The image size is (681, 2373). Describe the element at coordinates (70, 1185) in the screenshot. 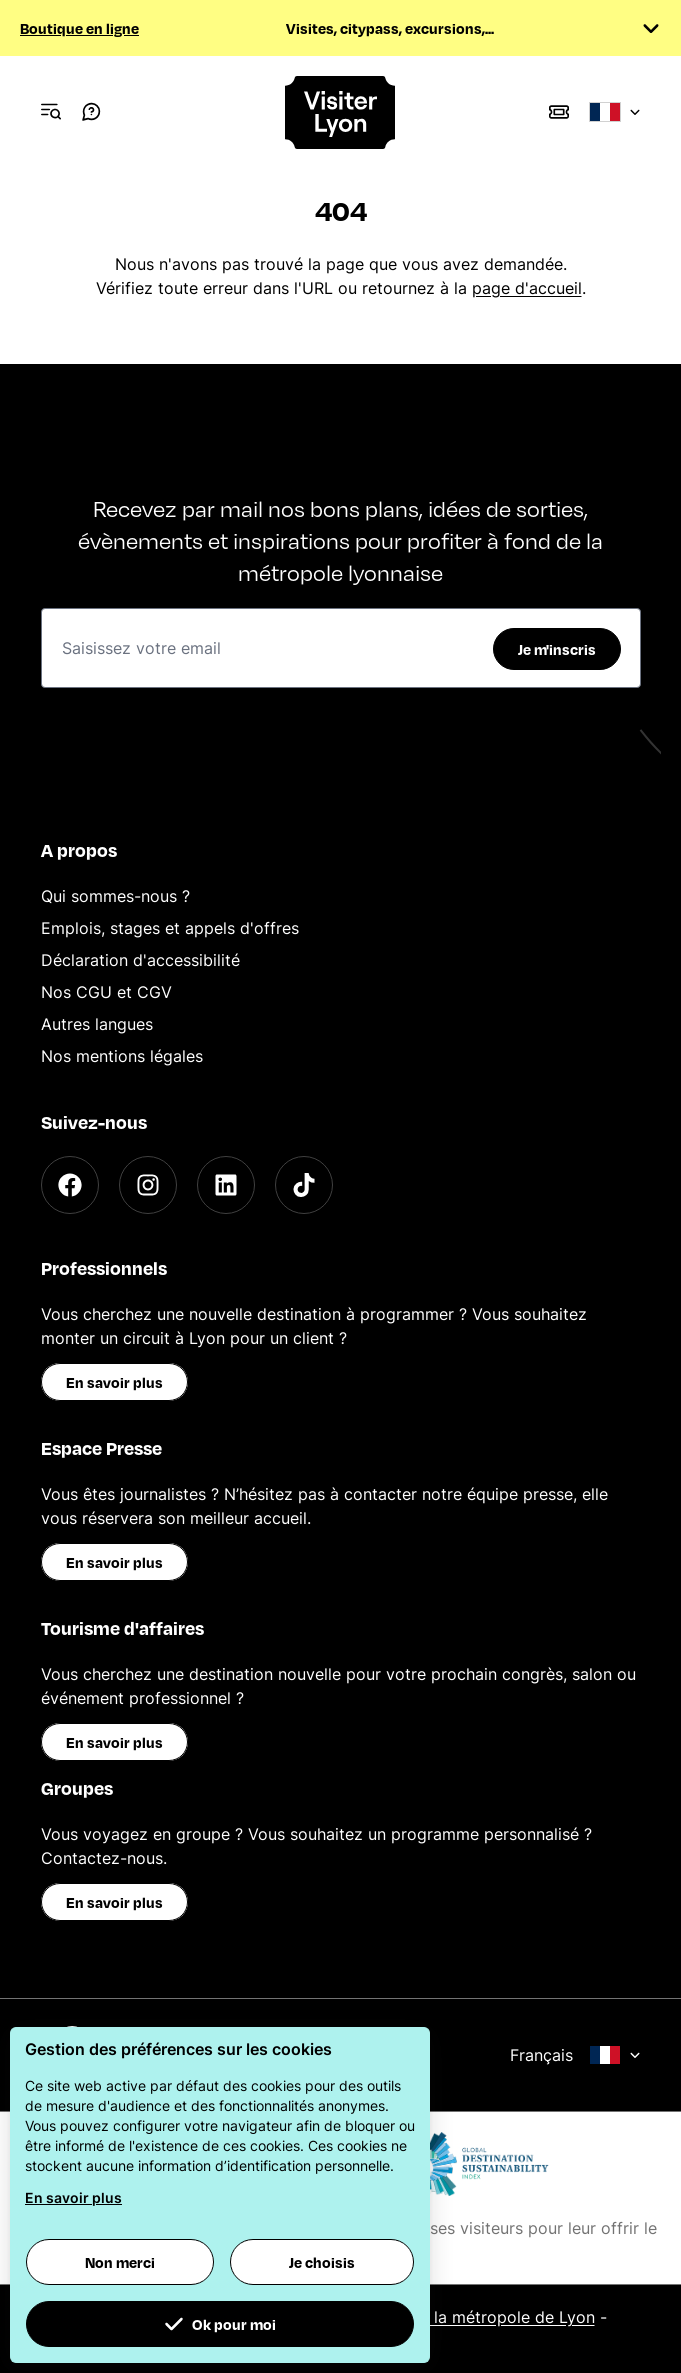

I see `[Facebook]` at that location.